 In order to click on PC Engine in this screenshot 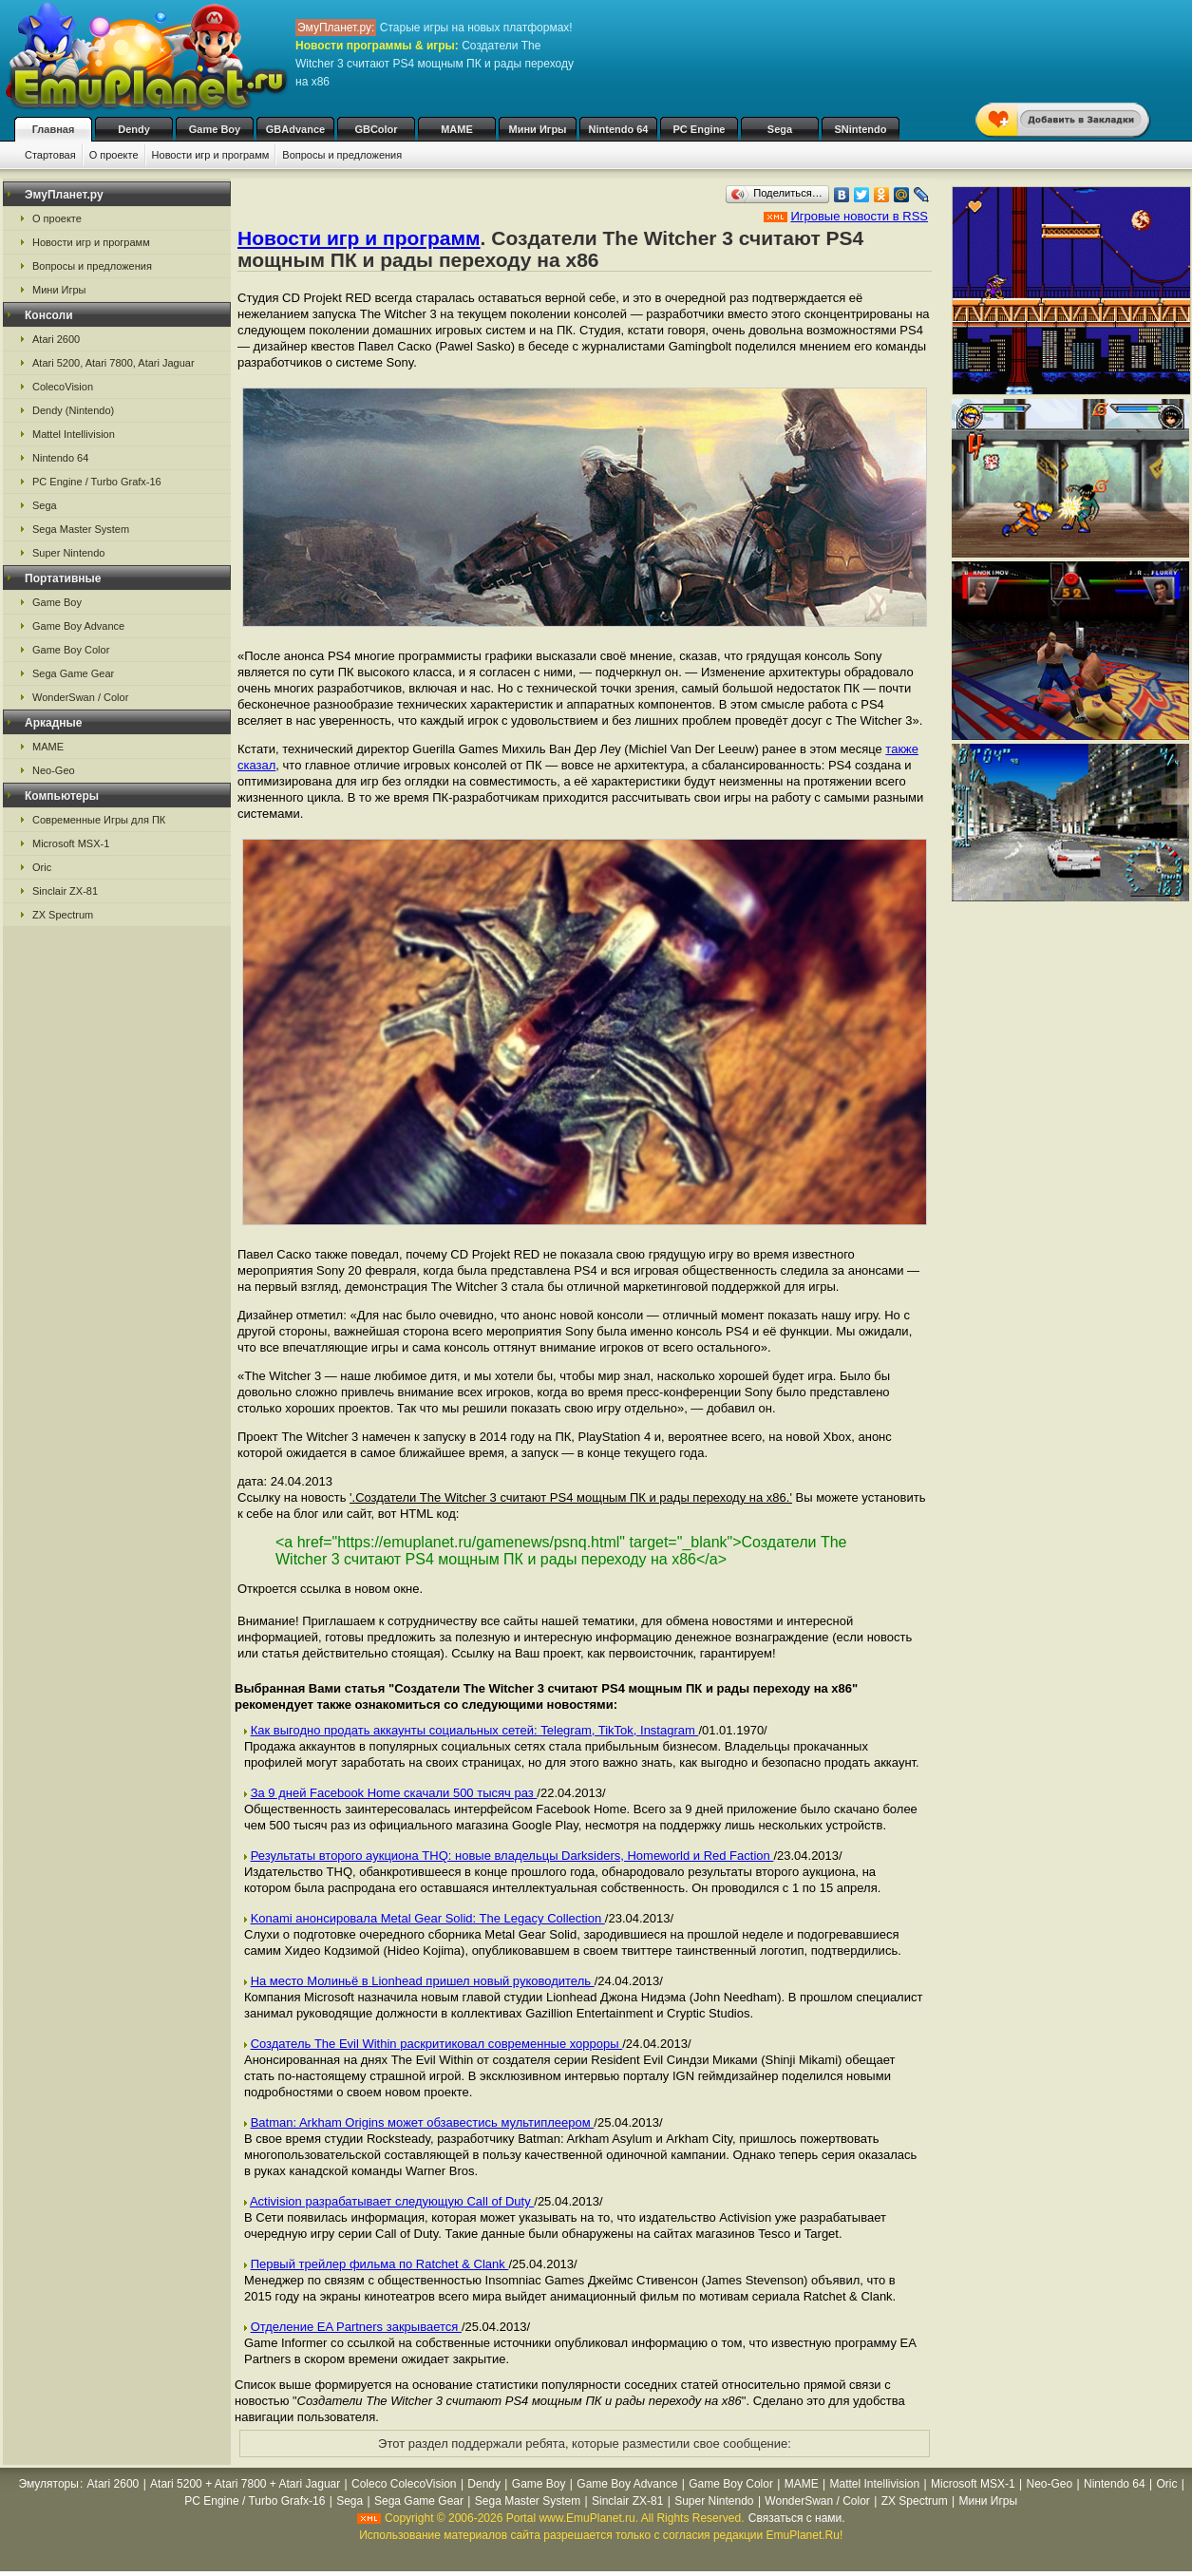, I will do `click(698, 129)`.